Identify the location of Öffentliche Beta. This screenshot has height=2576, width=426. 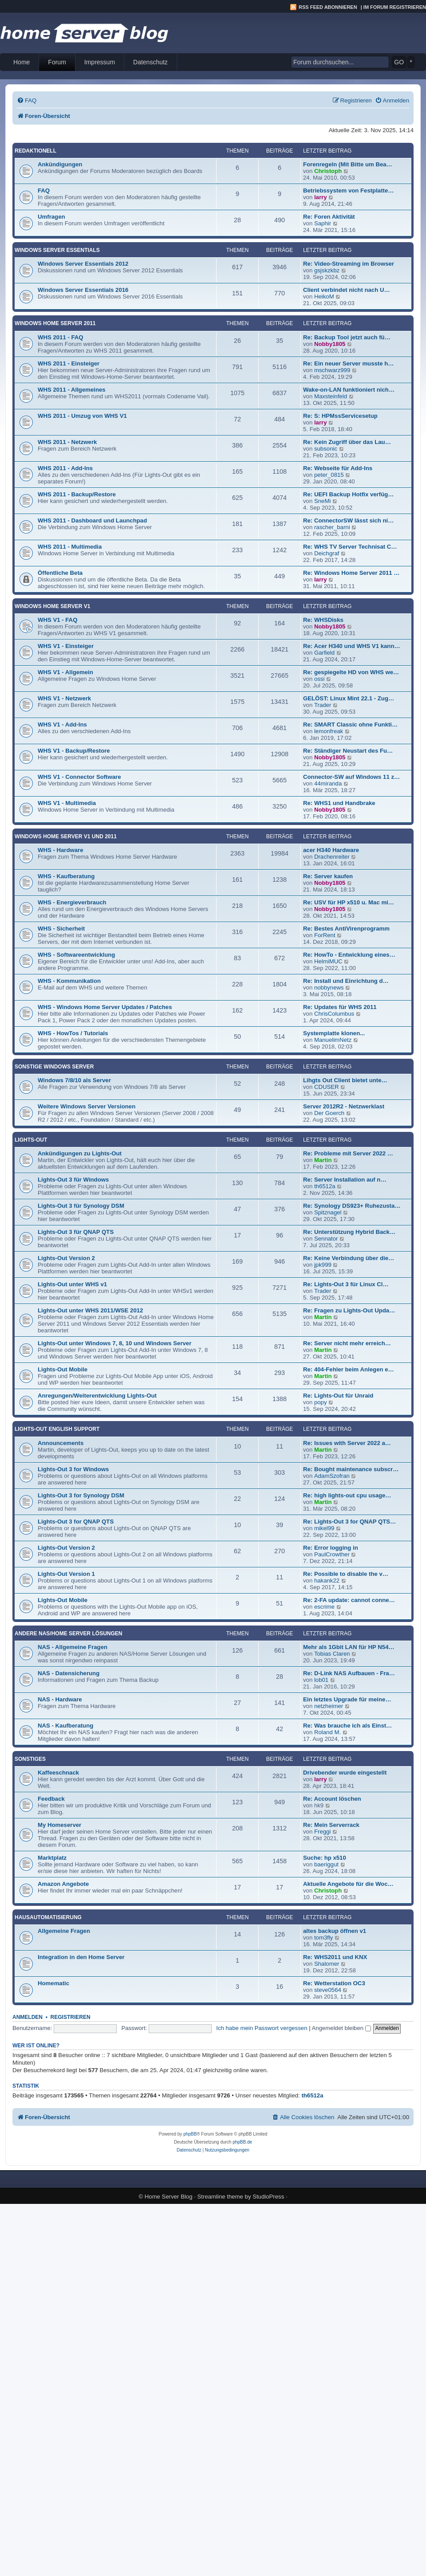
(60, 572).